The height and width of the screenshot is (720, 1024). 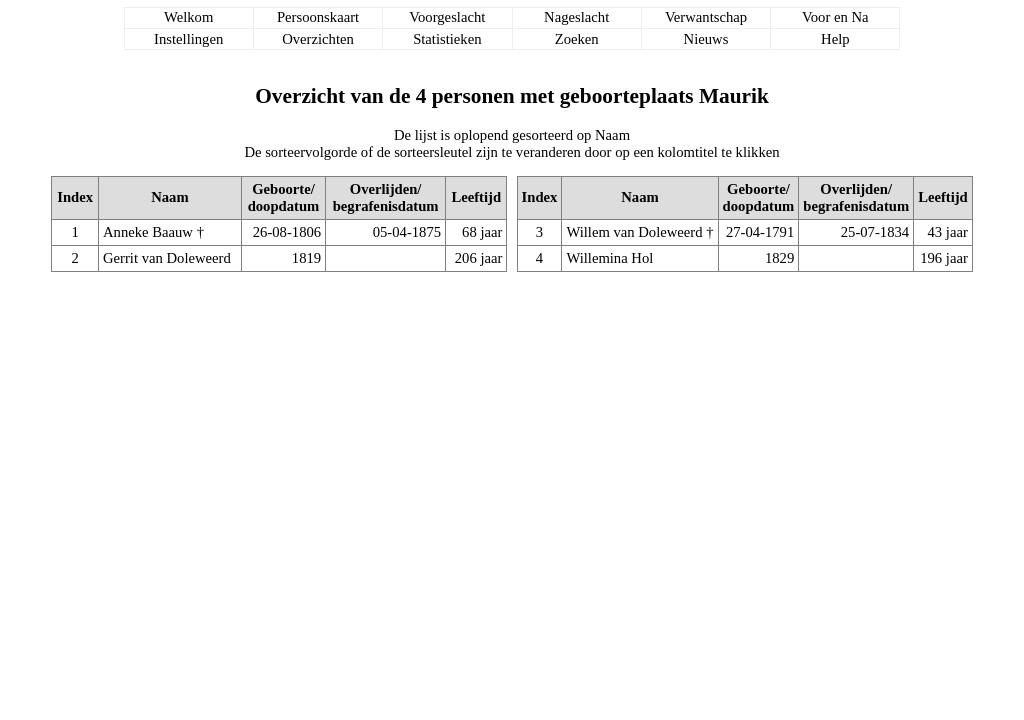 What do you see at coordinates (476, 197) in the screenshot?
I see `Leeftijd` at bounding box center [476, 197].